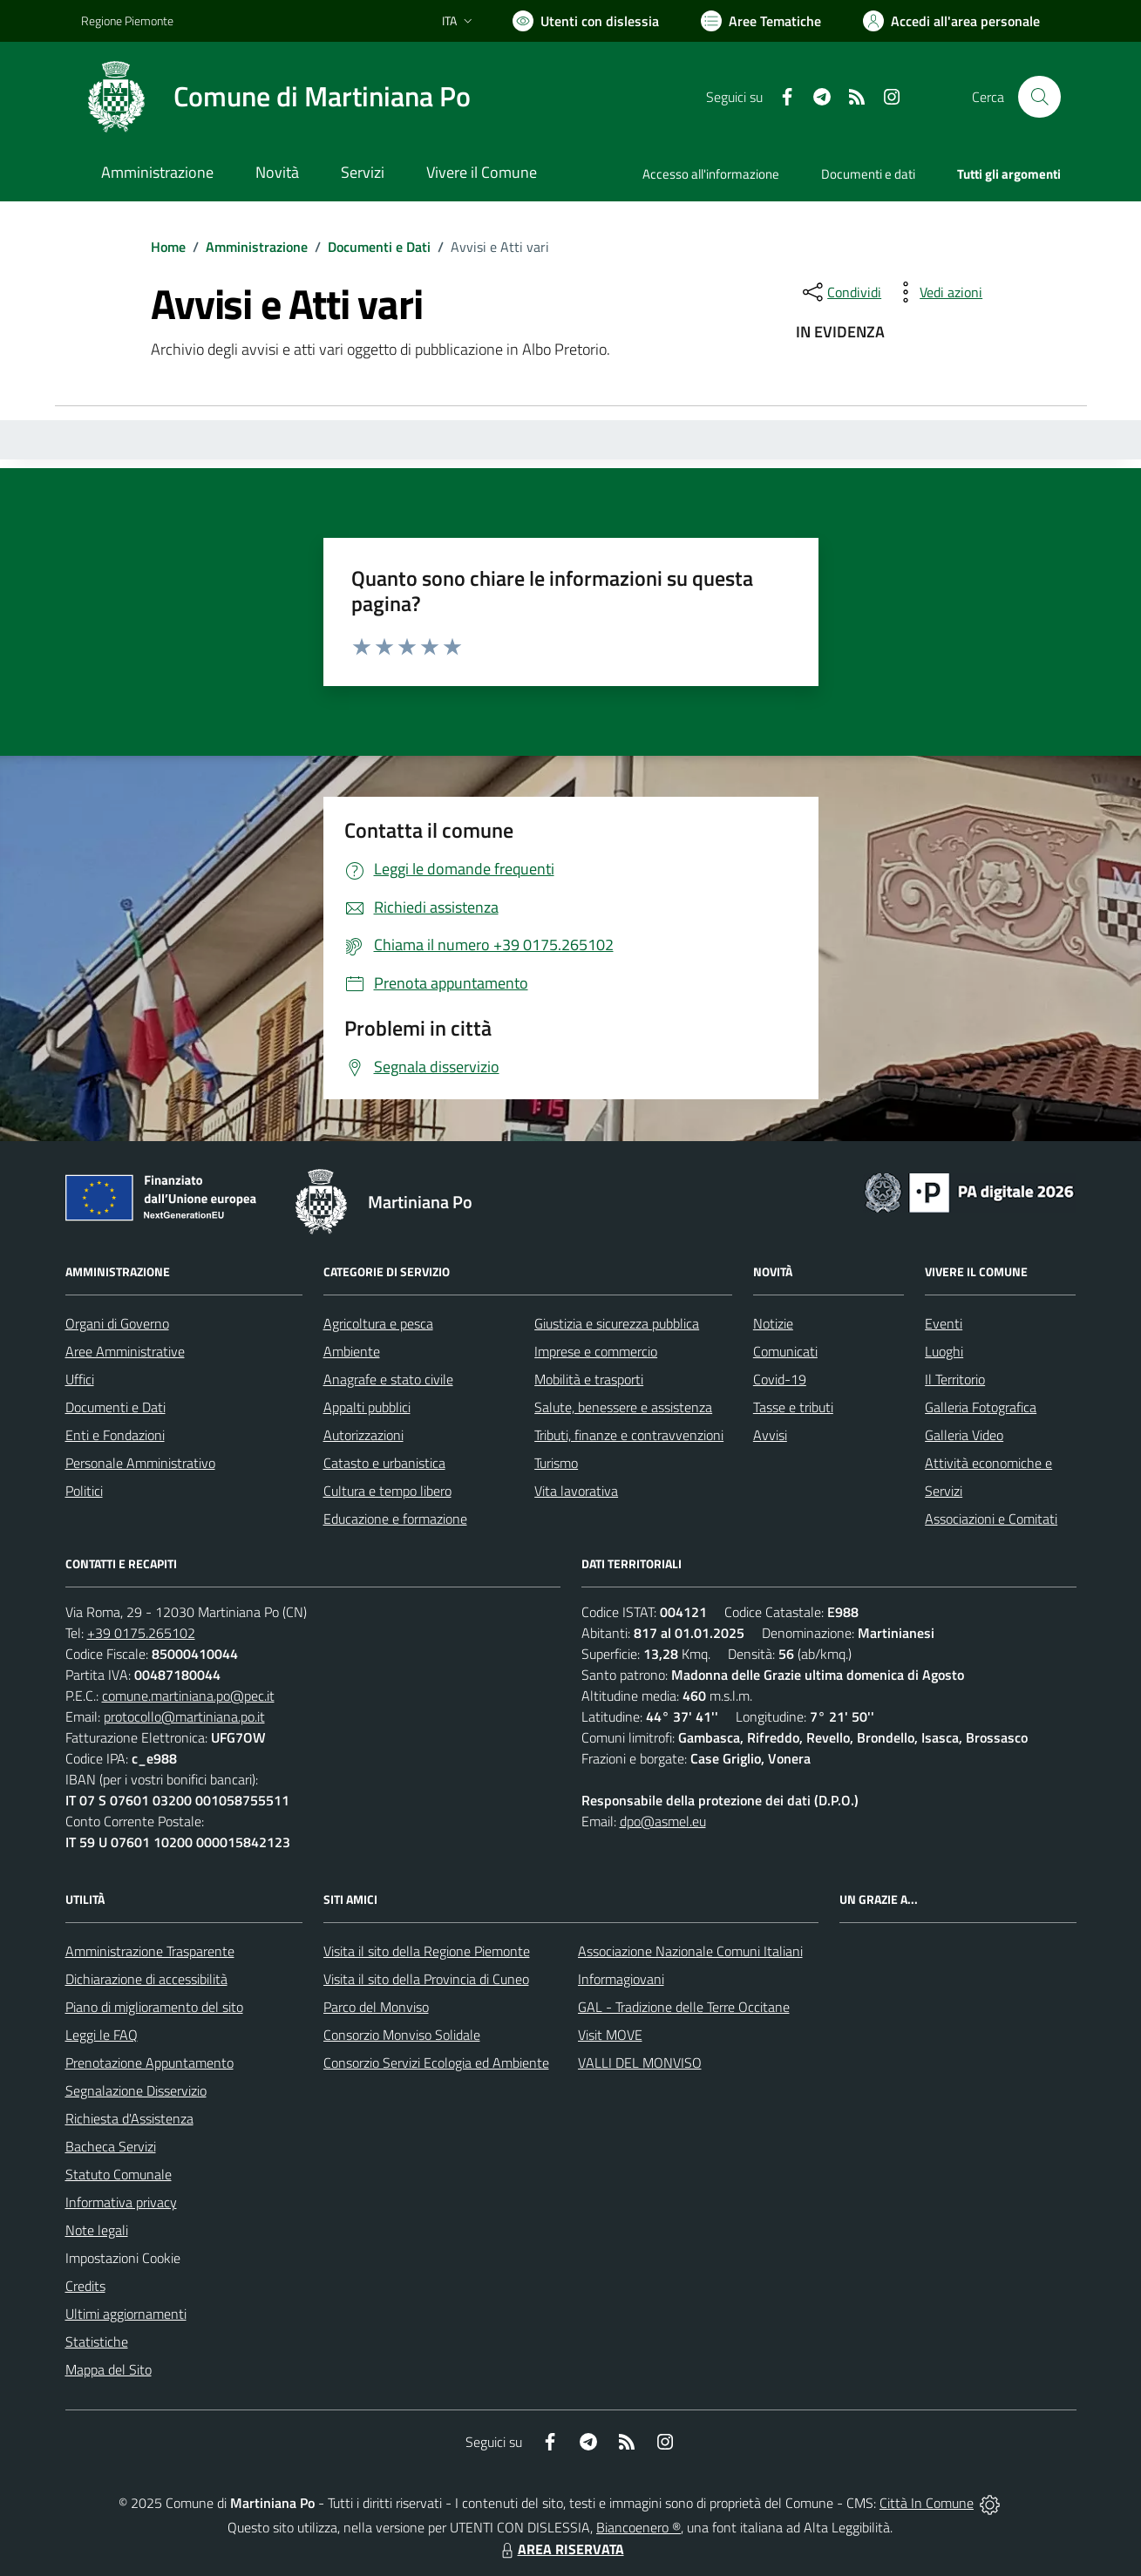 This screenshot has height=2576, width=1141. Describe the element at coordinates (126, 2313) in the screenshot. I see `Ultimi aggiornamenti` at that location.